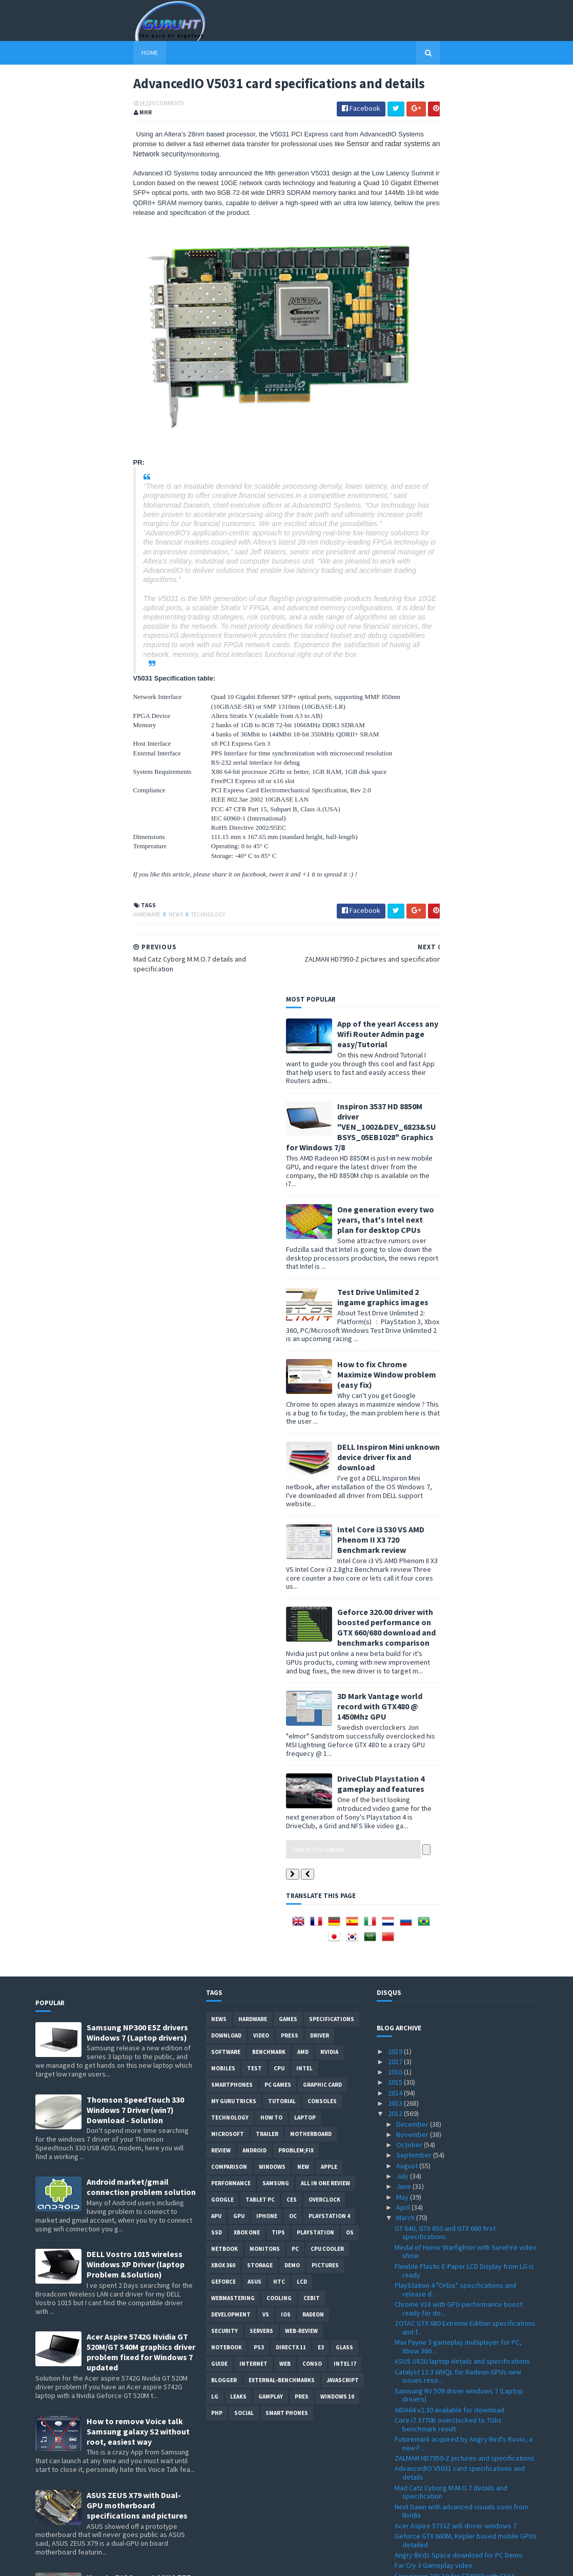 This screenshot has width=573, height=2576. I want to click on GPU, so click(238, 1297).